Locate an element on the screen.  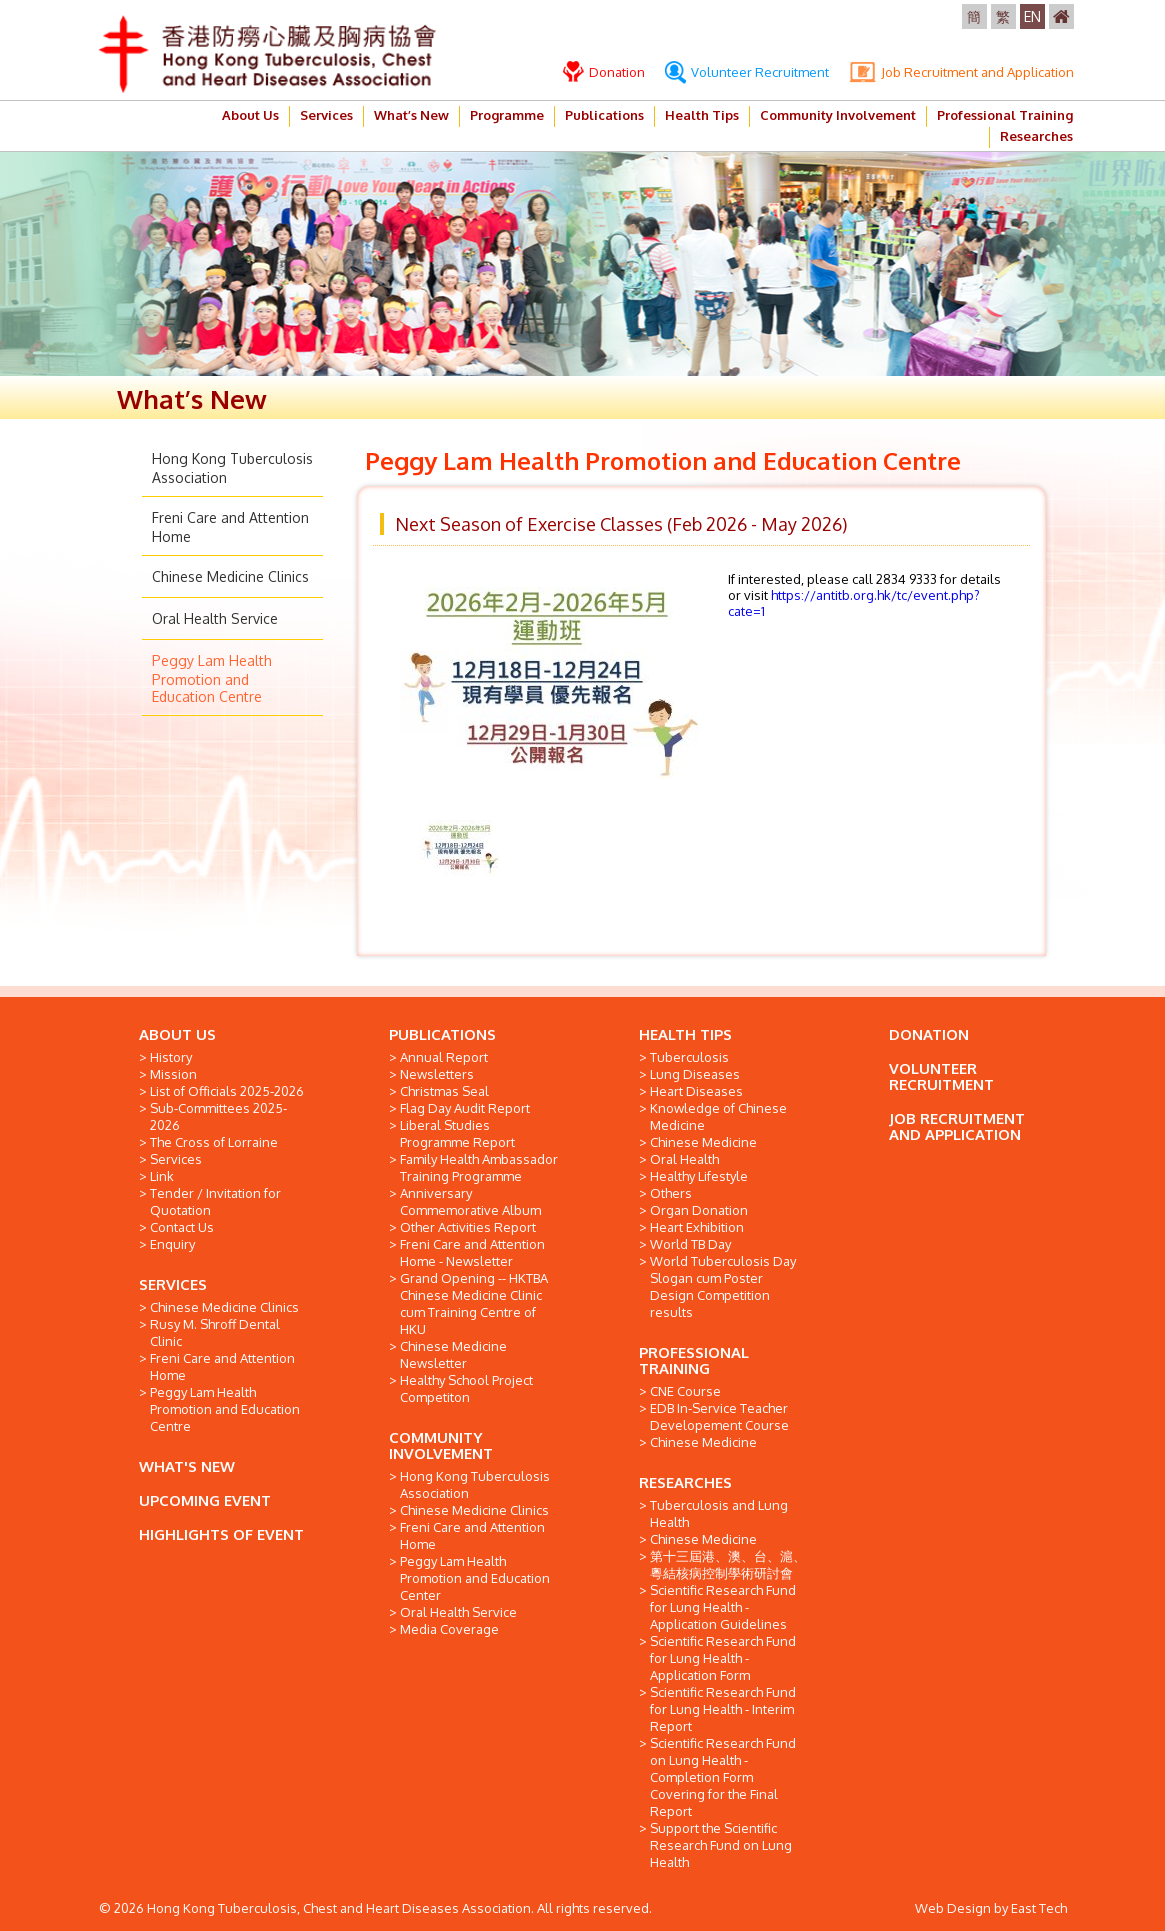
Anniversary Commemorative Album is located at coordinates (470, 1201).